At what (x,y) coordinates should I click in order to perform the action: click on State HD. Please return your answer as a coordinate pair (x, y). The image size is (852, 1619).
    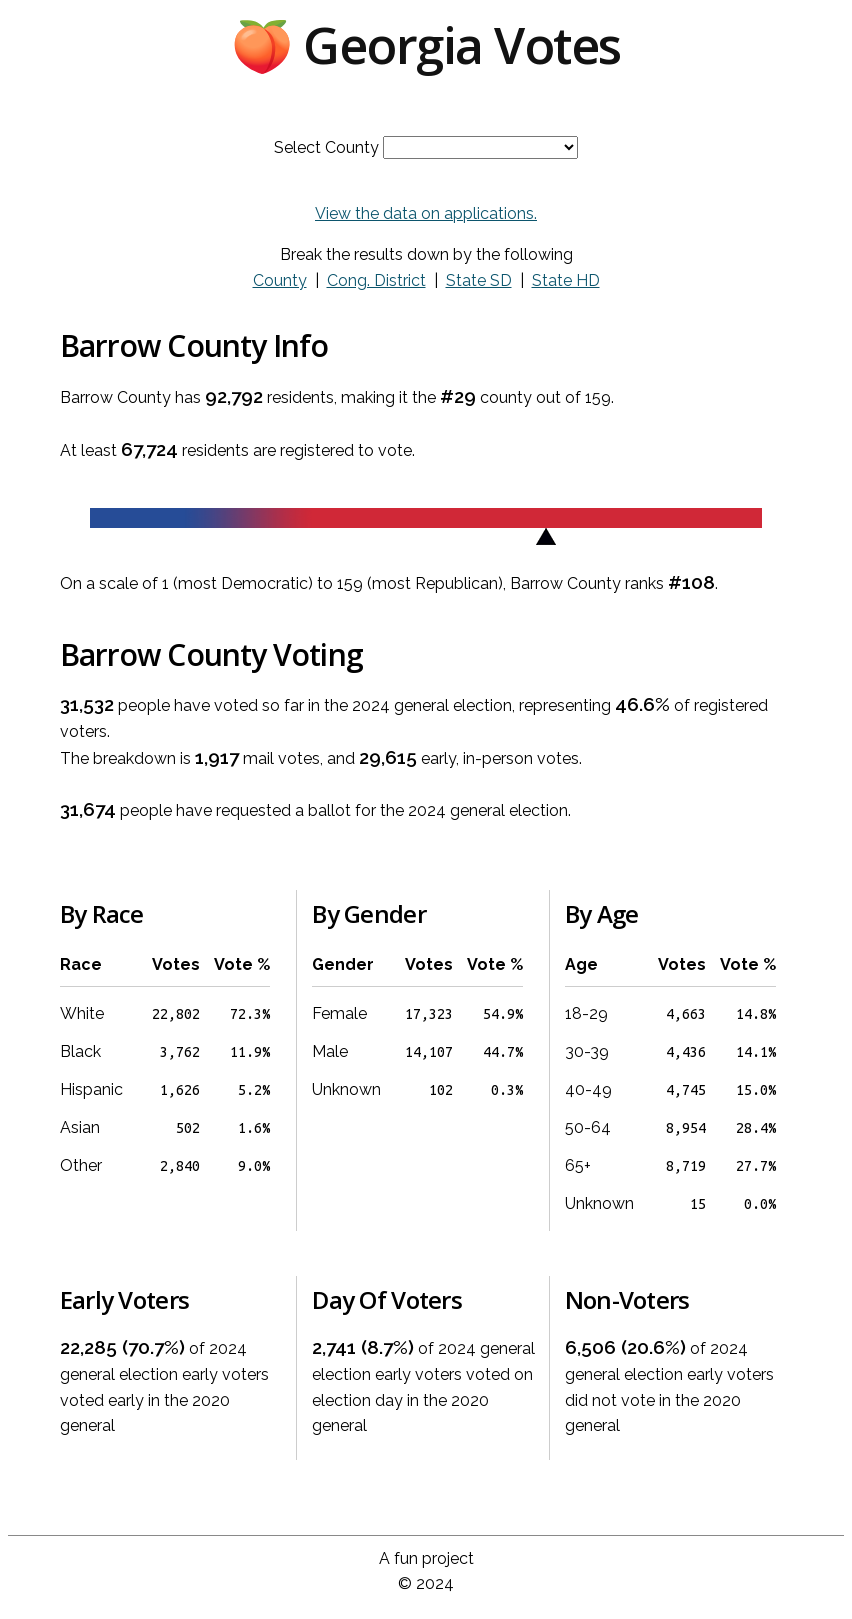
    Looking at the image, I should click on (566, 280).